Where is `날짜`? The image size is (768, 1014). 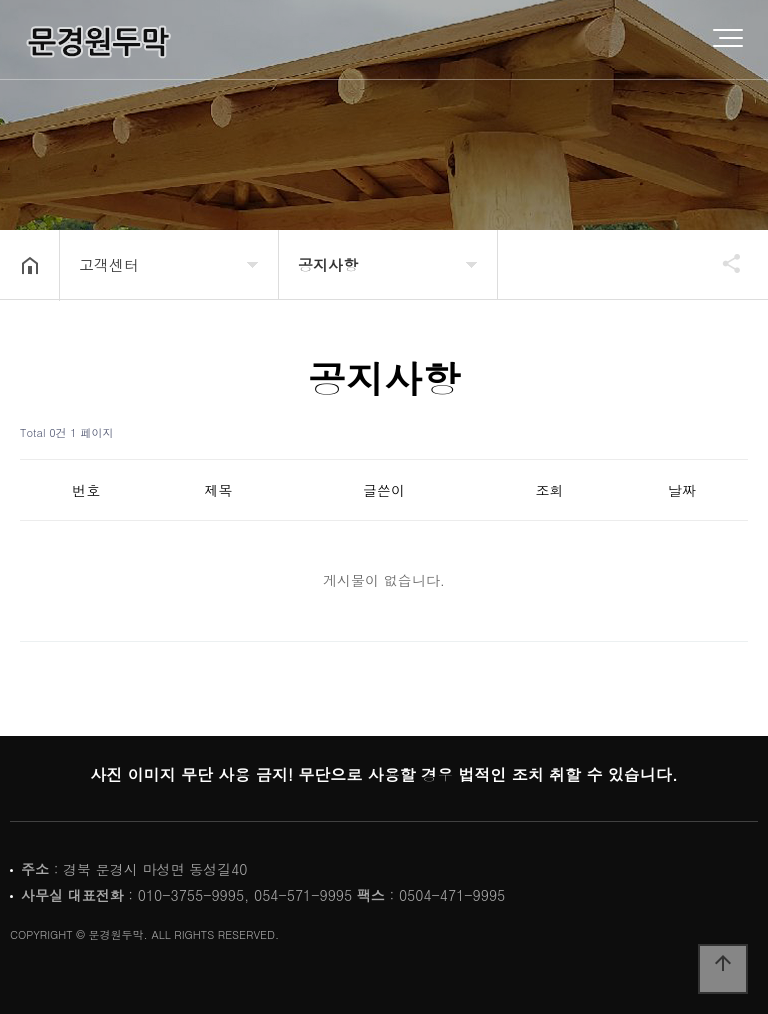
날짜 is located at coordinates (682, 490).